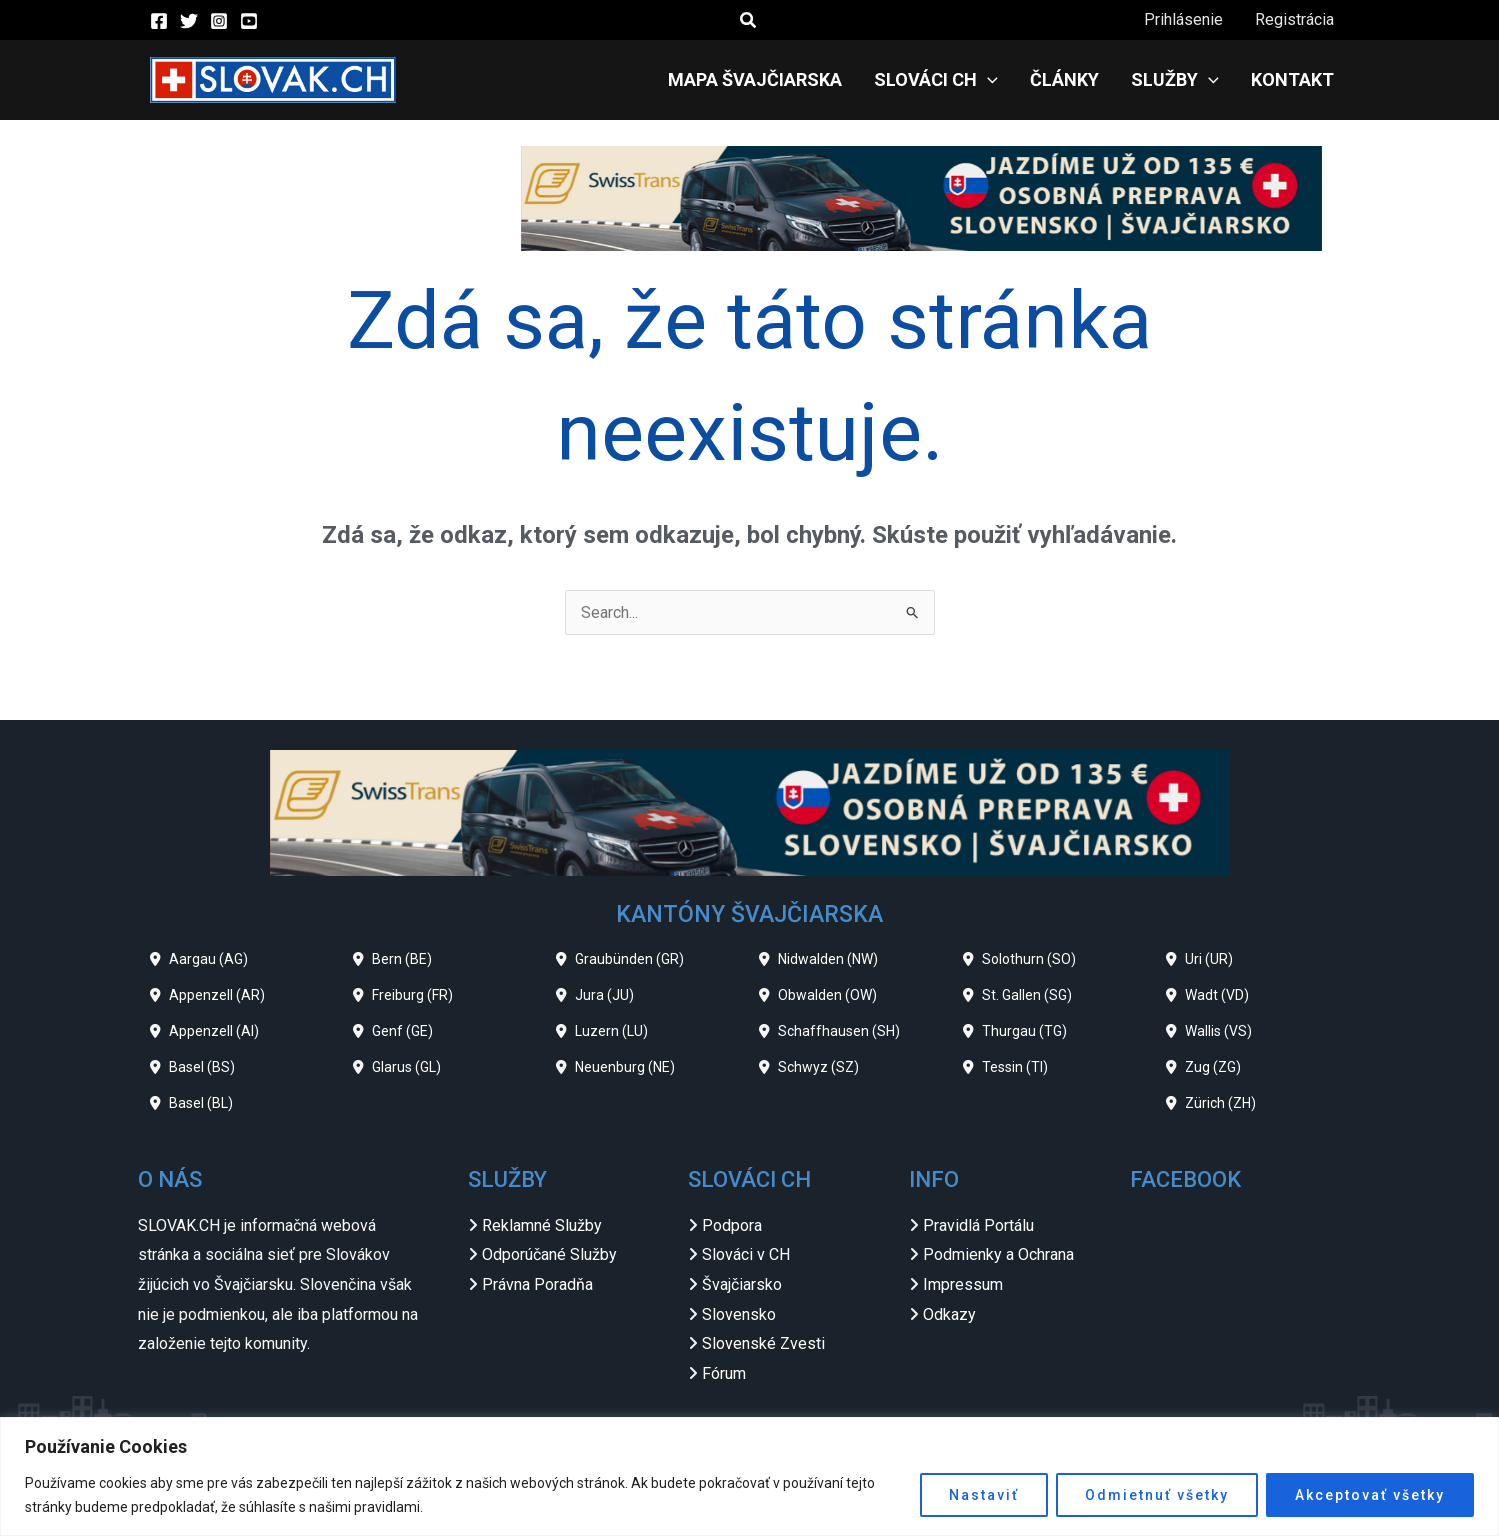  Describe the element at coordinates (998, 1254) in the screenshot. I see `Podmienky a Ochrana` at that location.